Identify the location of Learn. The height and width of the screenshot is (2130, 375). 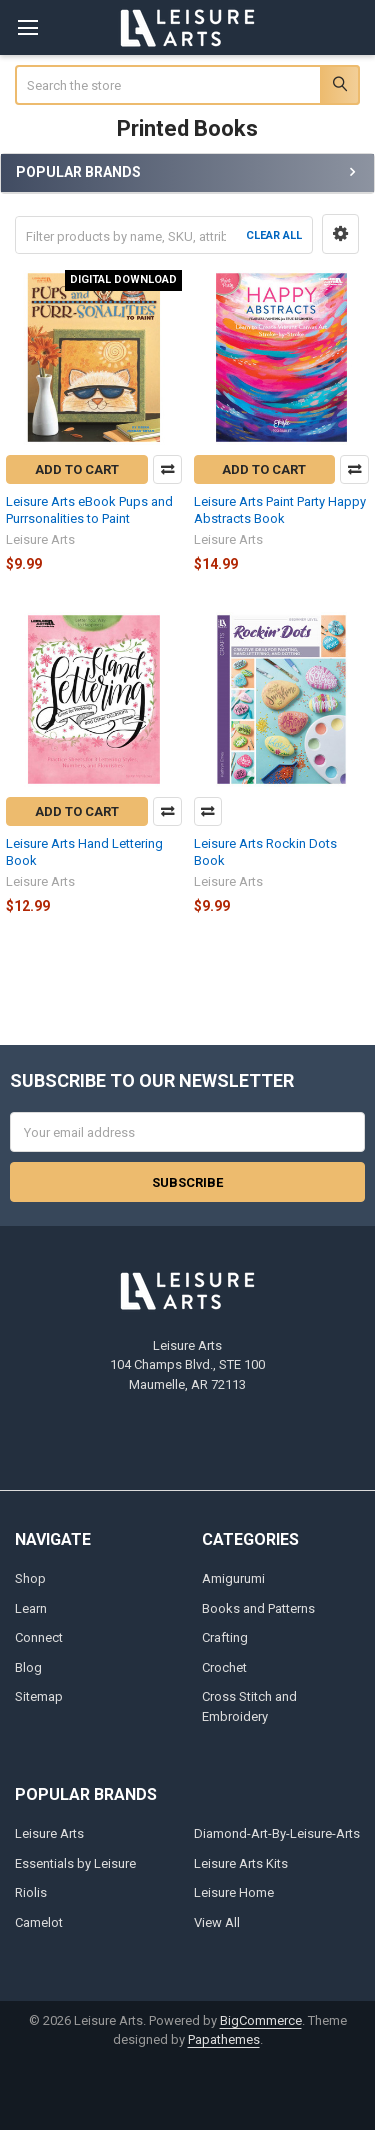
(31, 1608).